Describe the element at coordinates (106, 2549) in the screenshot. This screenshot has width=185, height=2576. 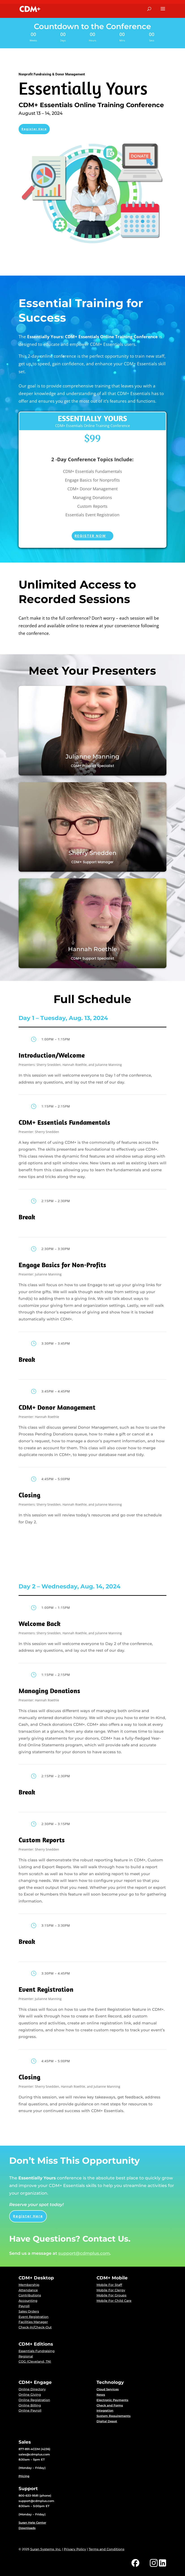
I see `Terms and Conditions` at that location.